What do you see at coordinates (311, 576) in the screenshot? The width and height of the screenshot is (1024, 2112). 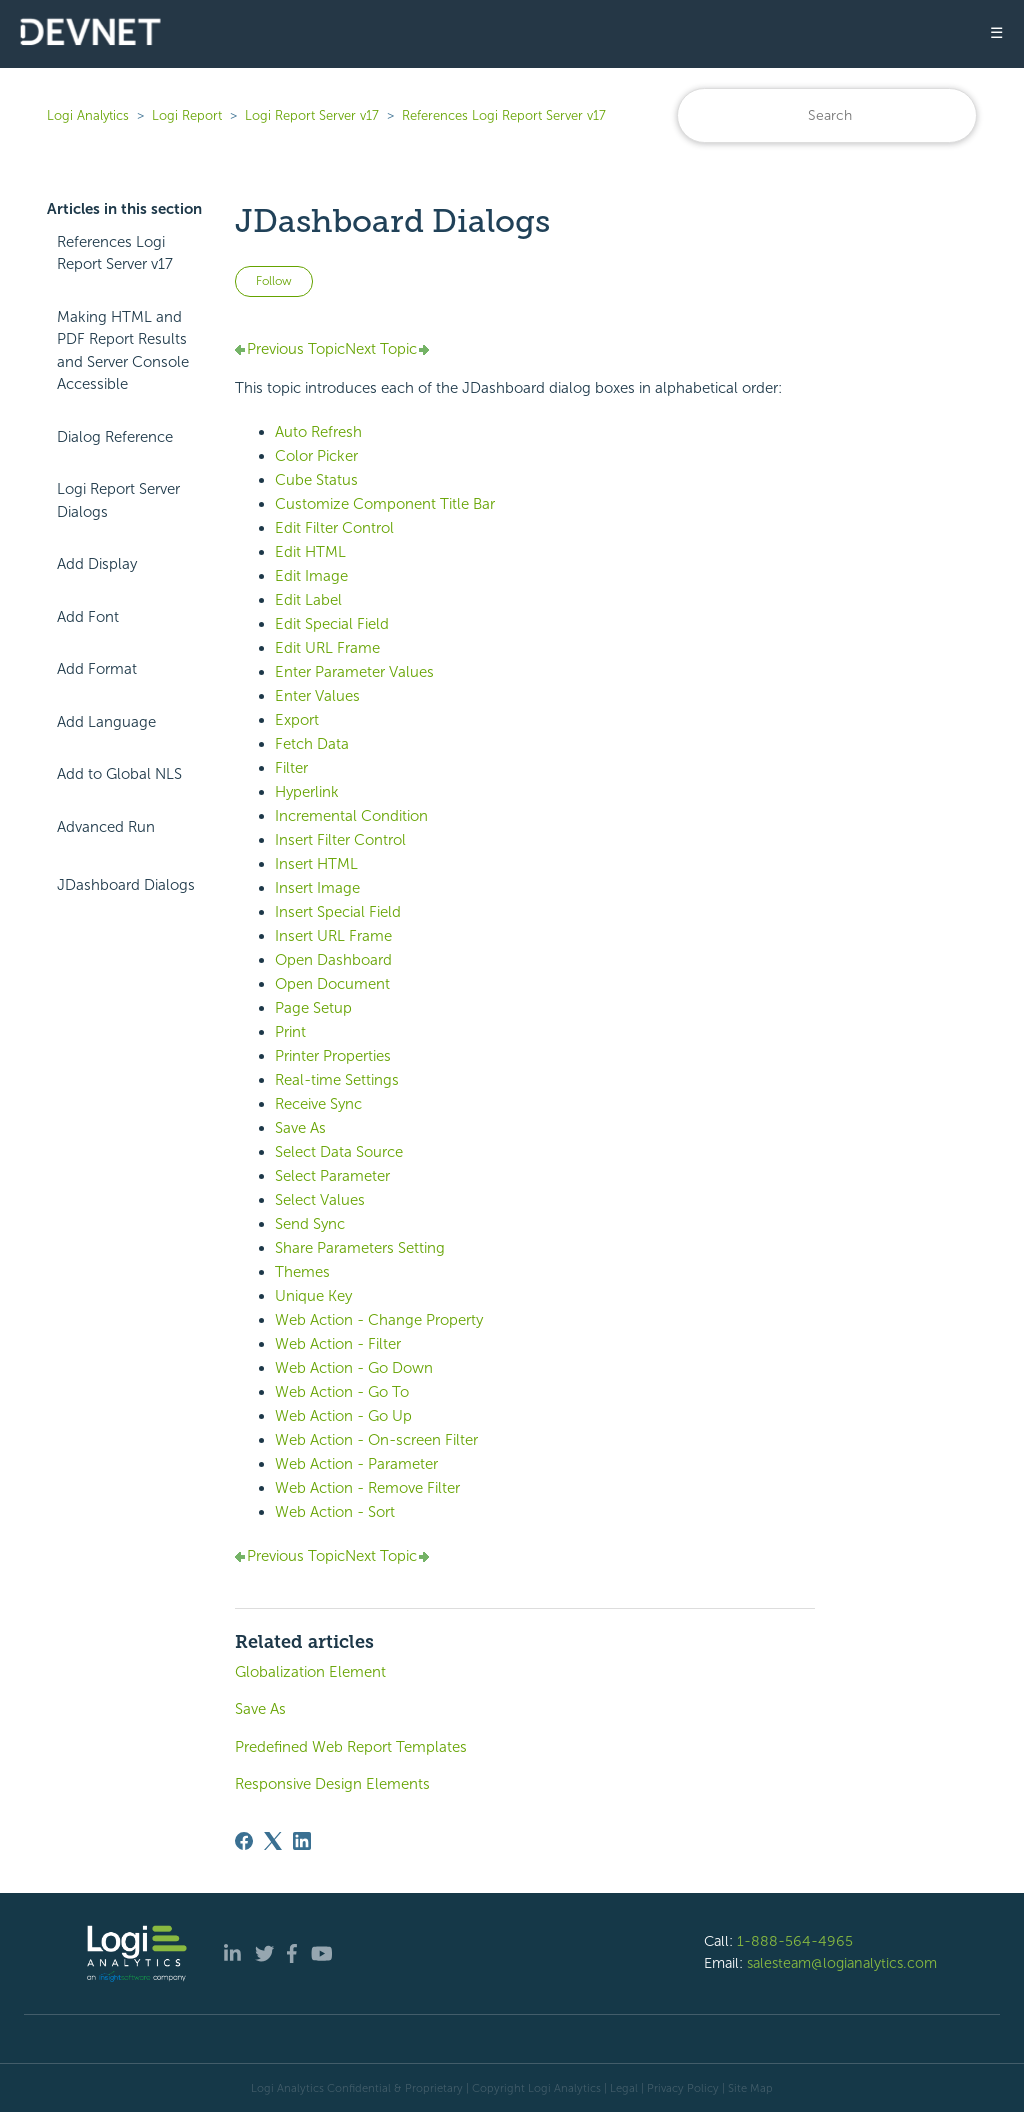 I see `Edit Image` at bounding box center [311, 576].